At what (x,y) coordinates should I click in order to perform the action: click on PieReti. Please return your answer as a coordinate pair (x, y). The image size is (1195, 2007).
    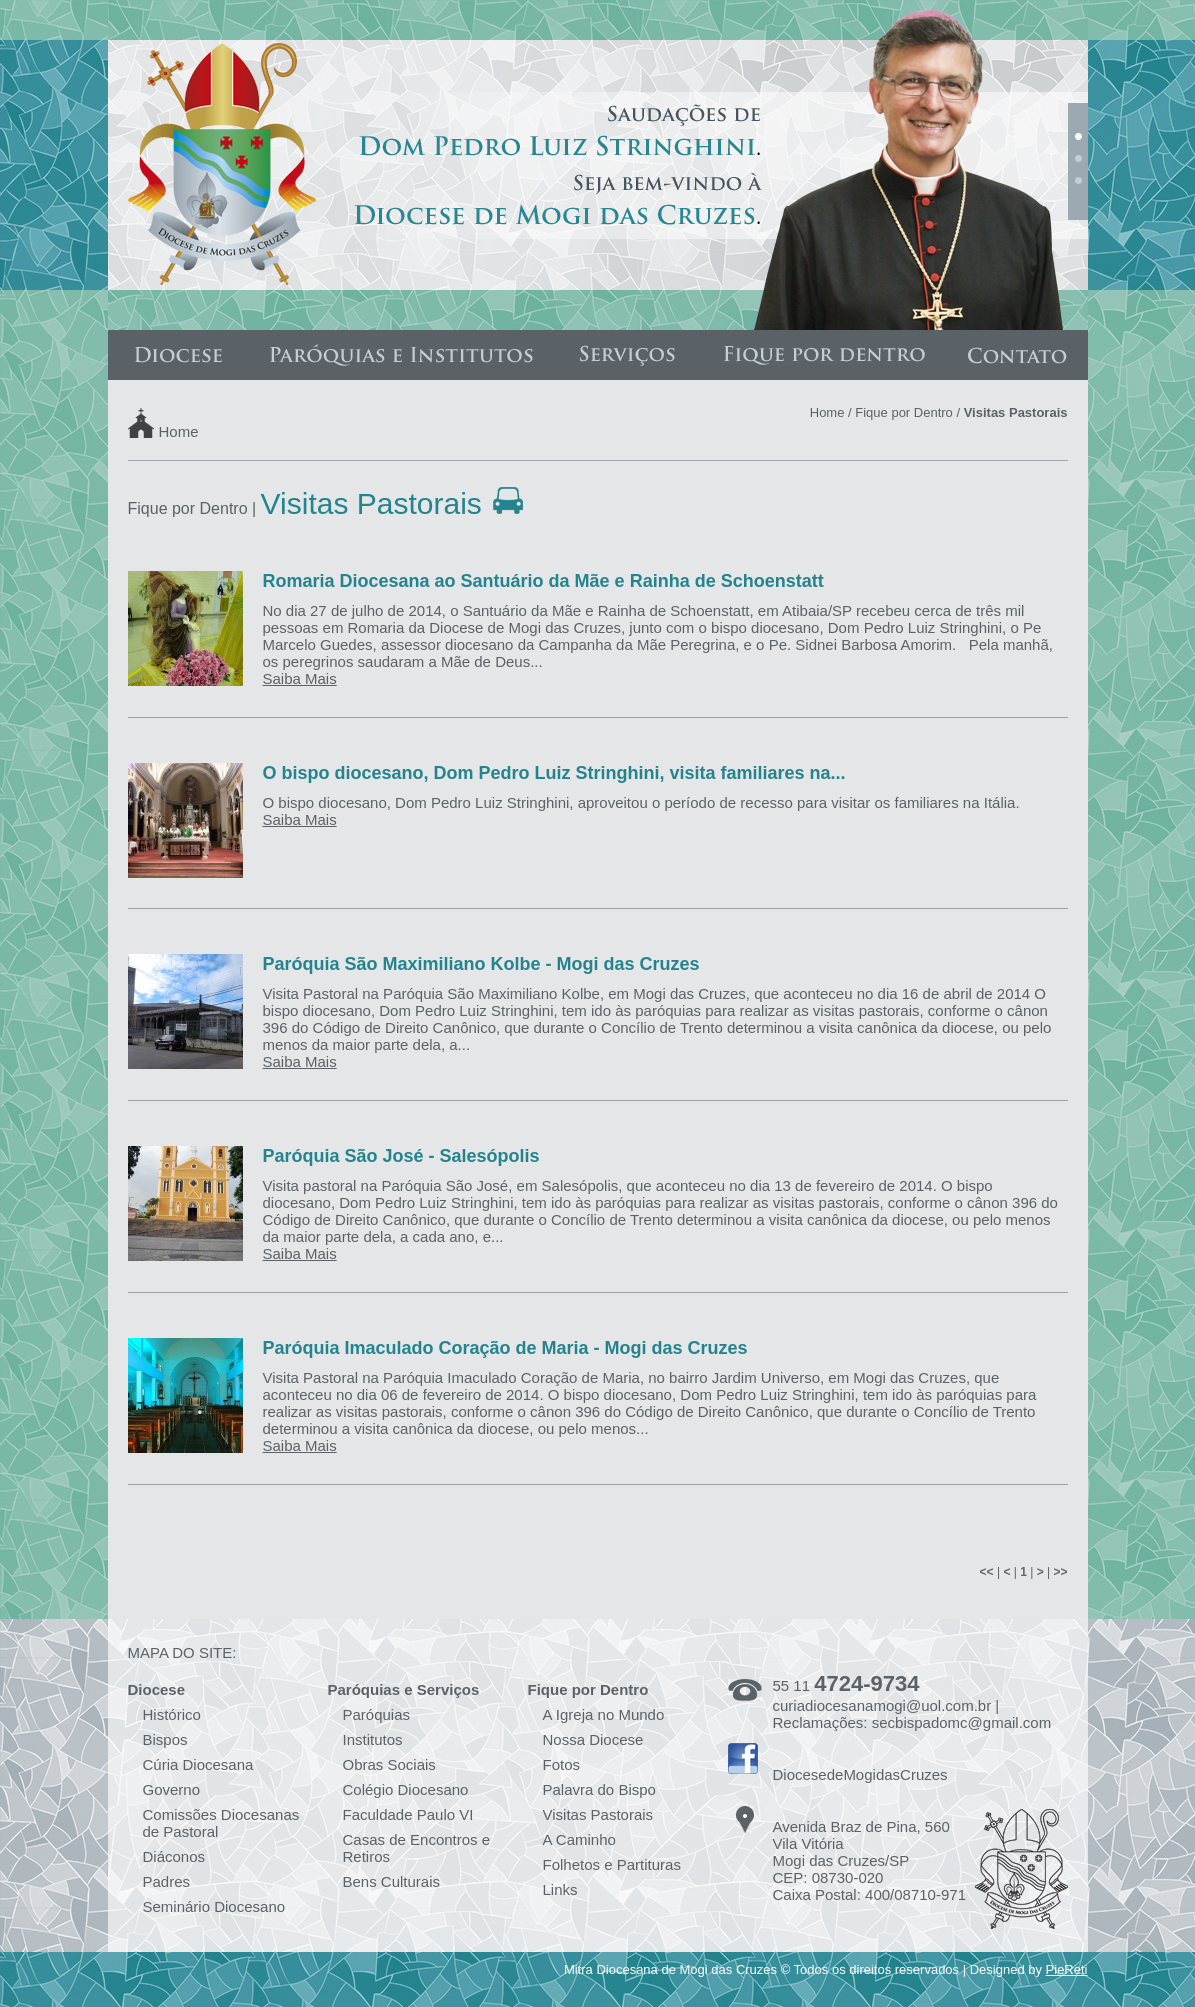
    Looking at the image, I should click on (1067, 1969).